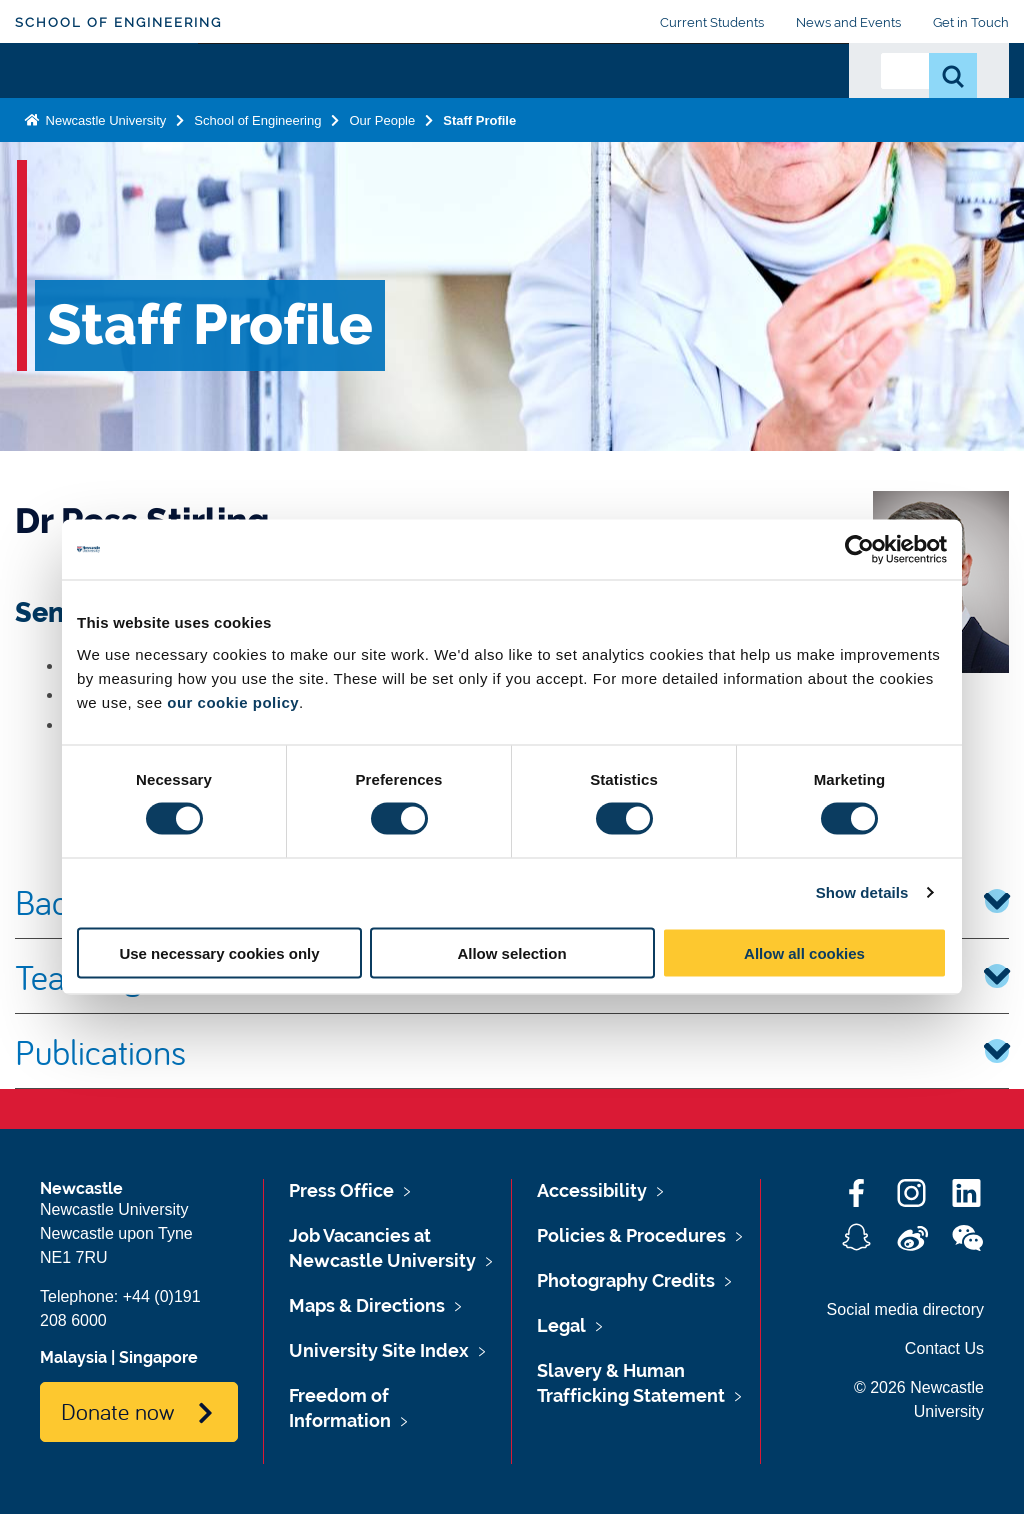 This screenshot has height=1514, width=1024. What do you see at coordinates (905, 1309) in the screenshot?
I see `Social media directory` at bounding box center [905, 1309].